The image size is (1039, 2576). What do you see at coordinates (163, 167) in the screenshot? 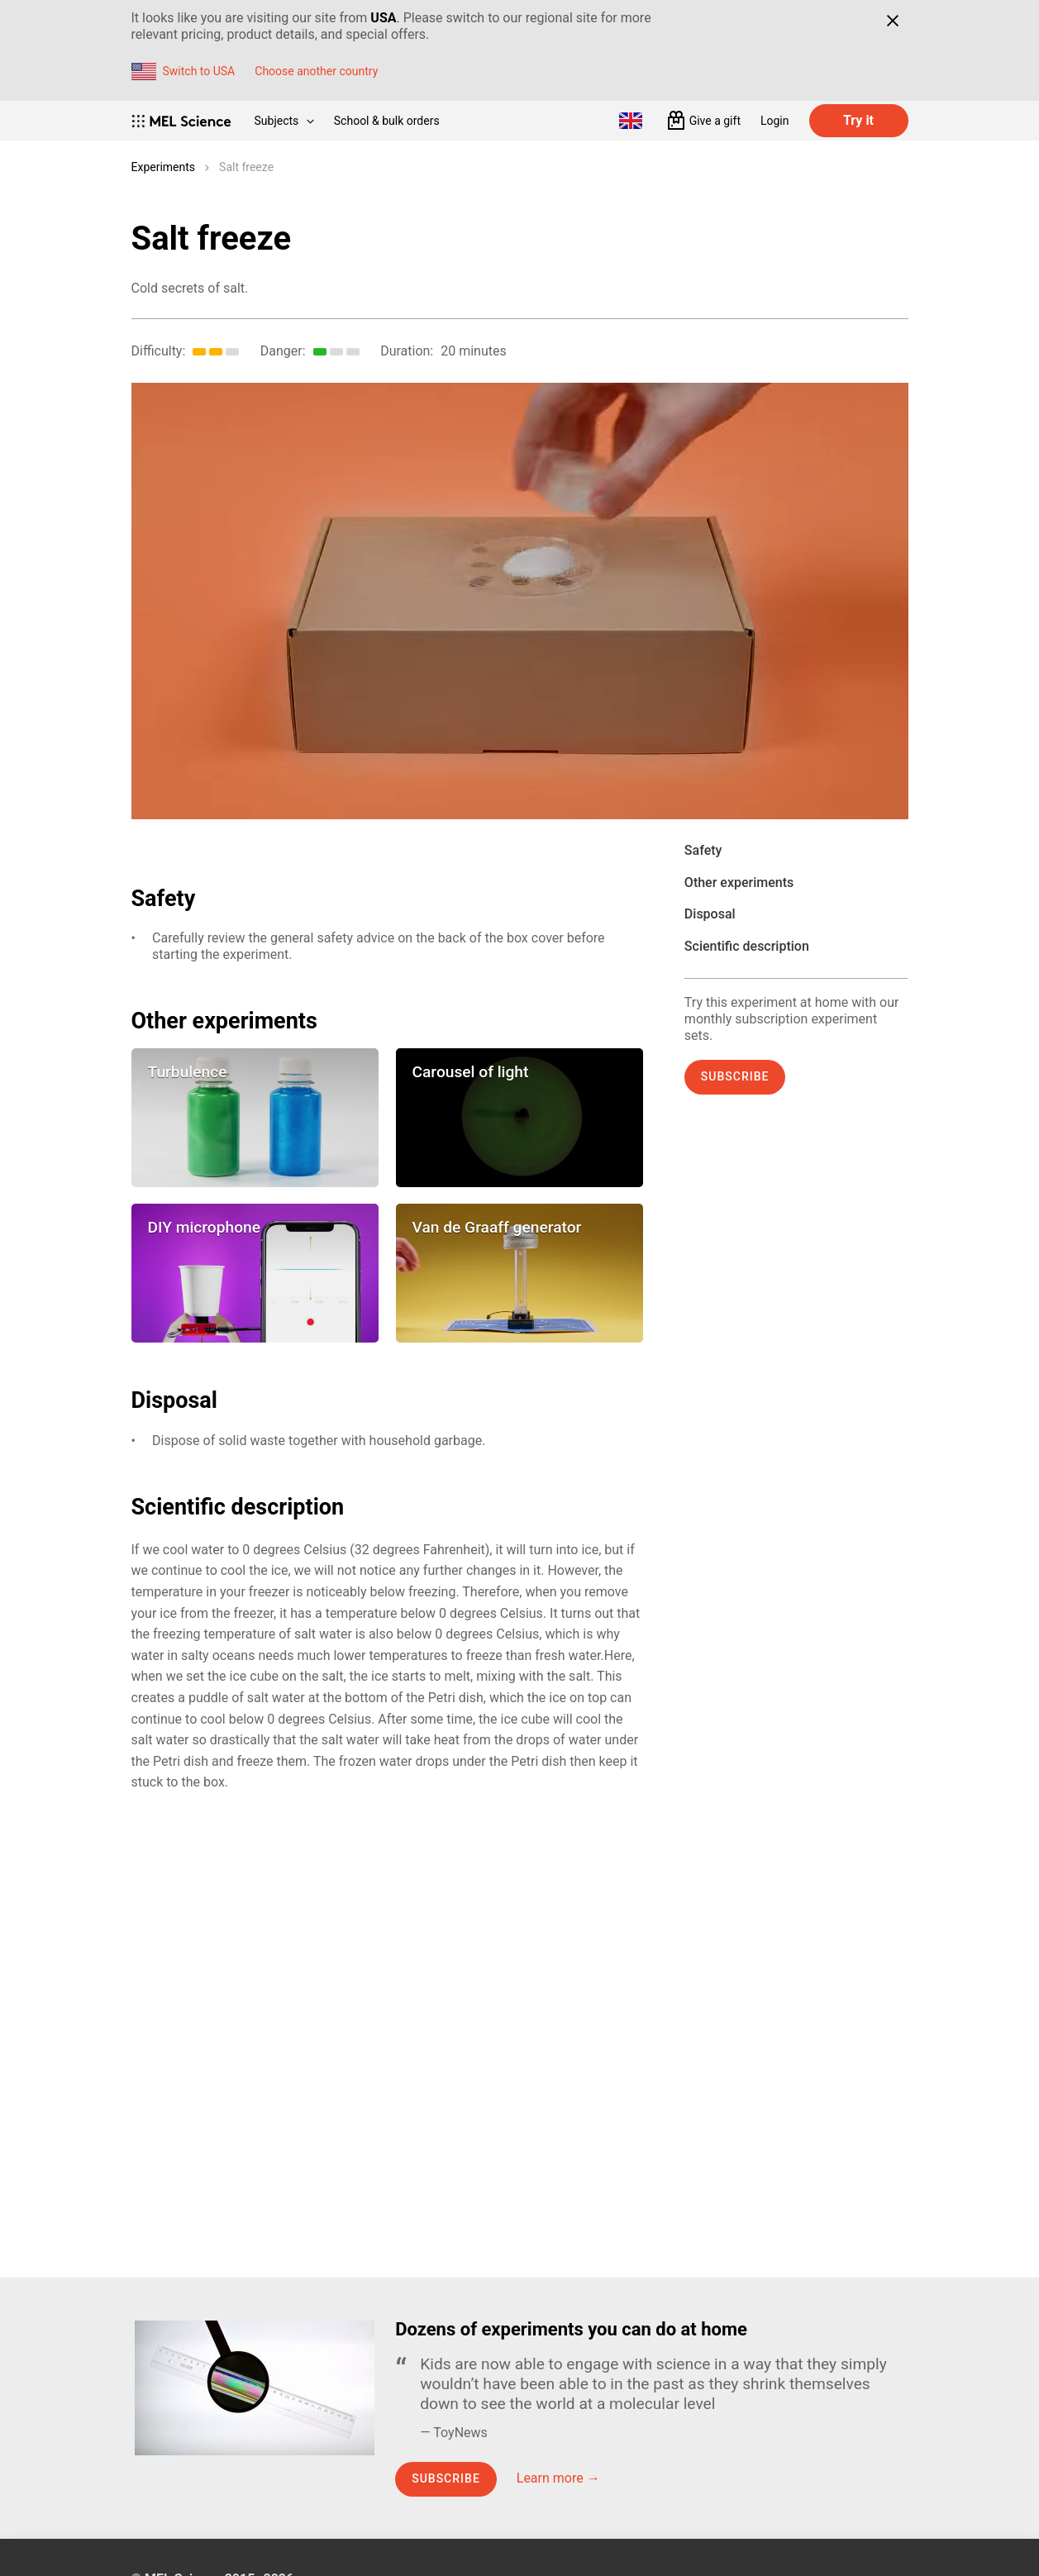
I see `Experiments` at bounding box center [163, 167].